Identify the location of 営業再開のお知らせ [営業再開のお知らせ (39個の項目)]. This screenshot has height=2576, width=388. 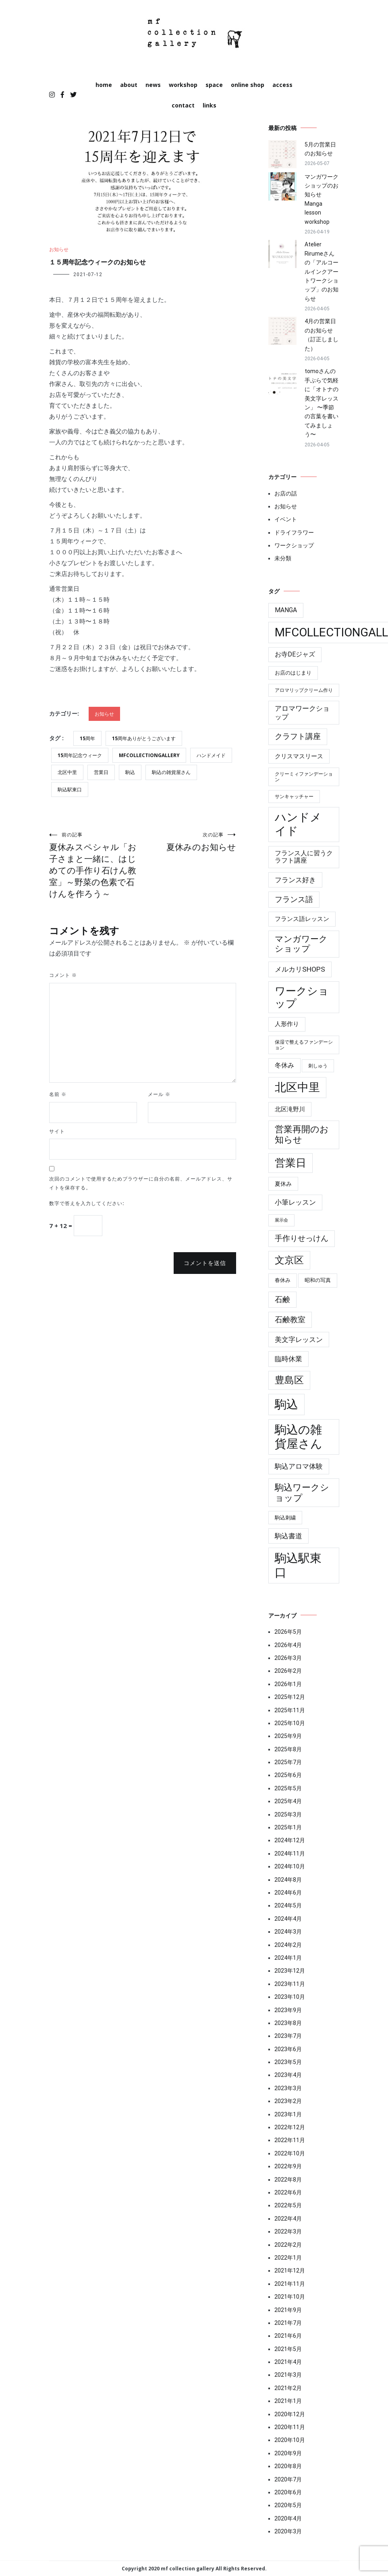
(302, 1134).